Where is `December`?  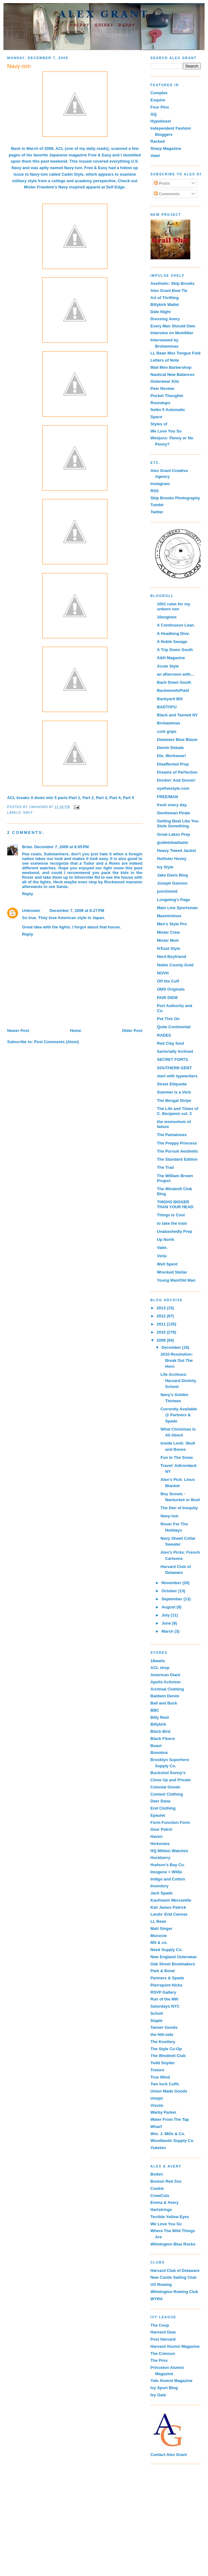 December is located at coordinates (171, 1347).